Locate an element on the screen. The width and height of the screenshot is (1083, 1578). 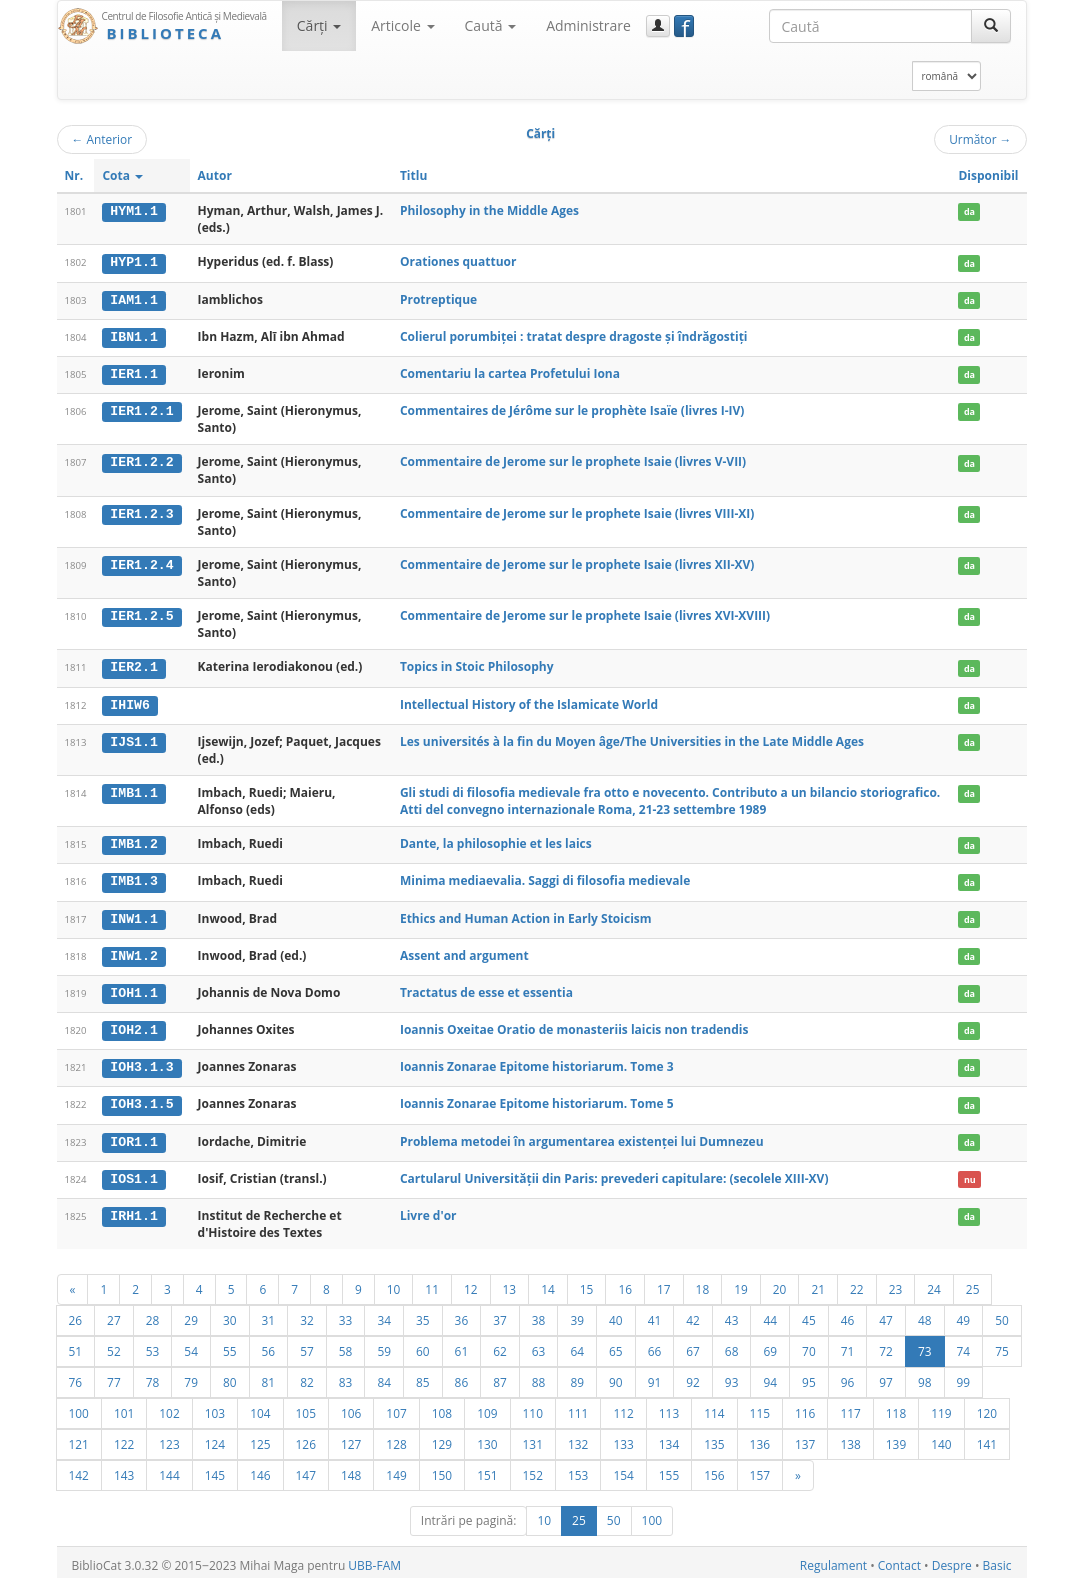
47 is located at coordinates (886, 1314).